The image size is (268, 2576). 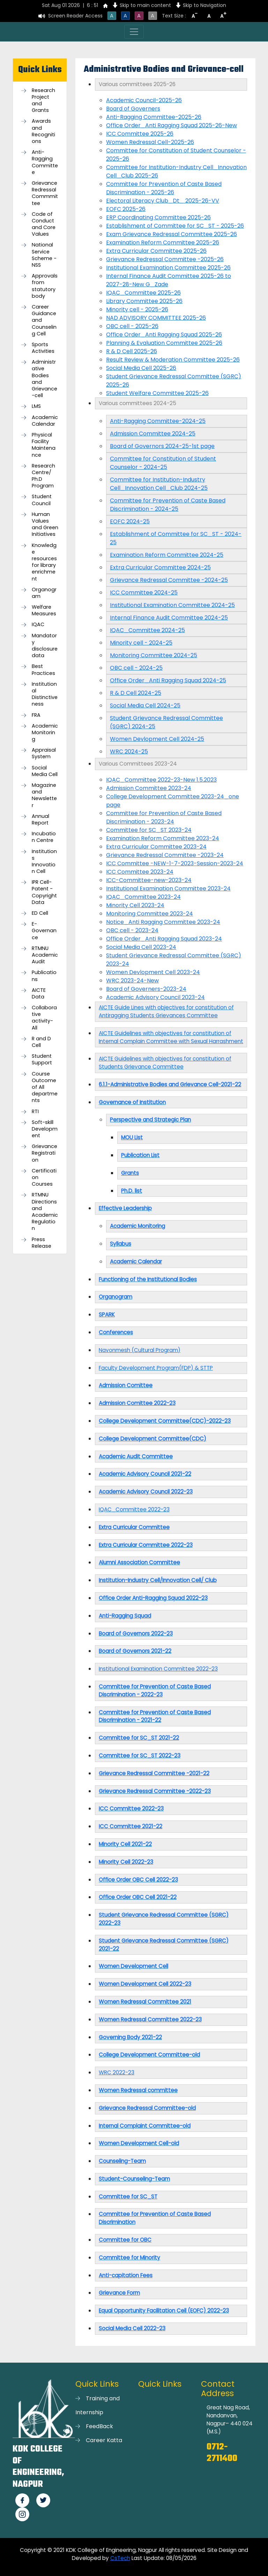 I want to click on Organogram, so click(x=44, y=593).